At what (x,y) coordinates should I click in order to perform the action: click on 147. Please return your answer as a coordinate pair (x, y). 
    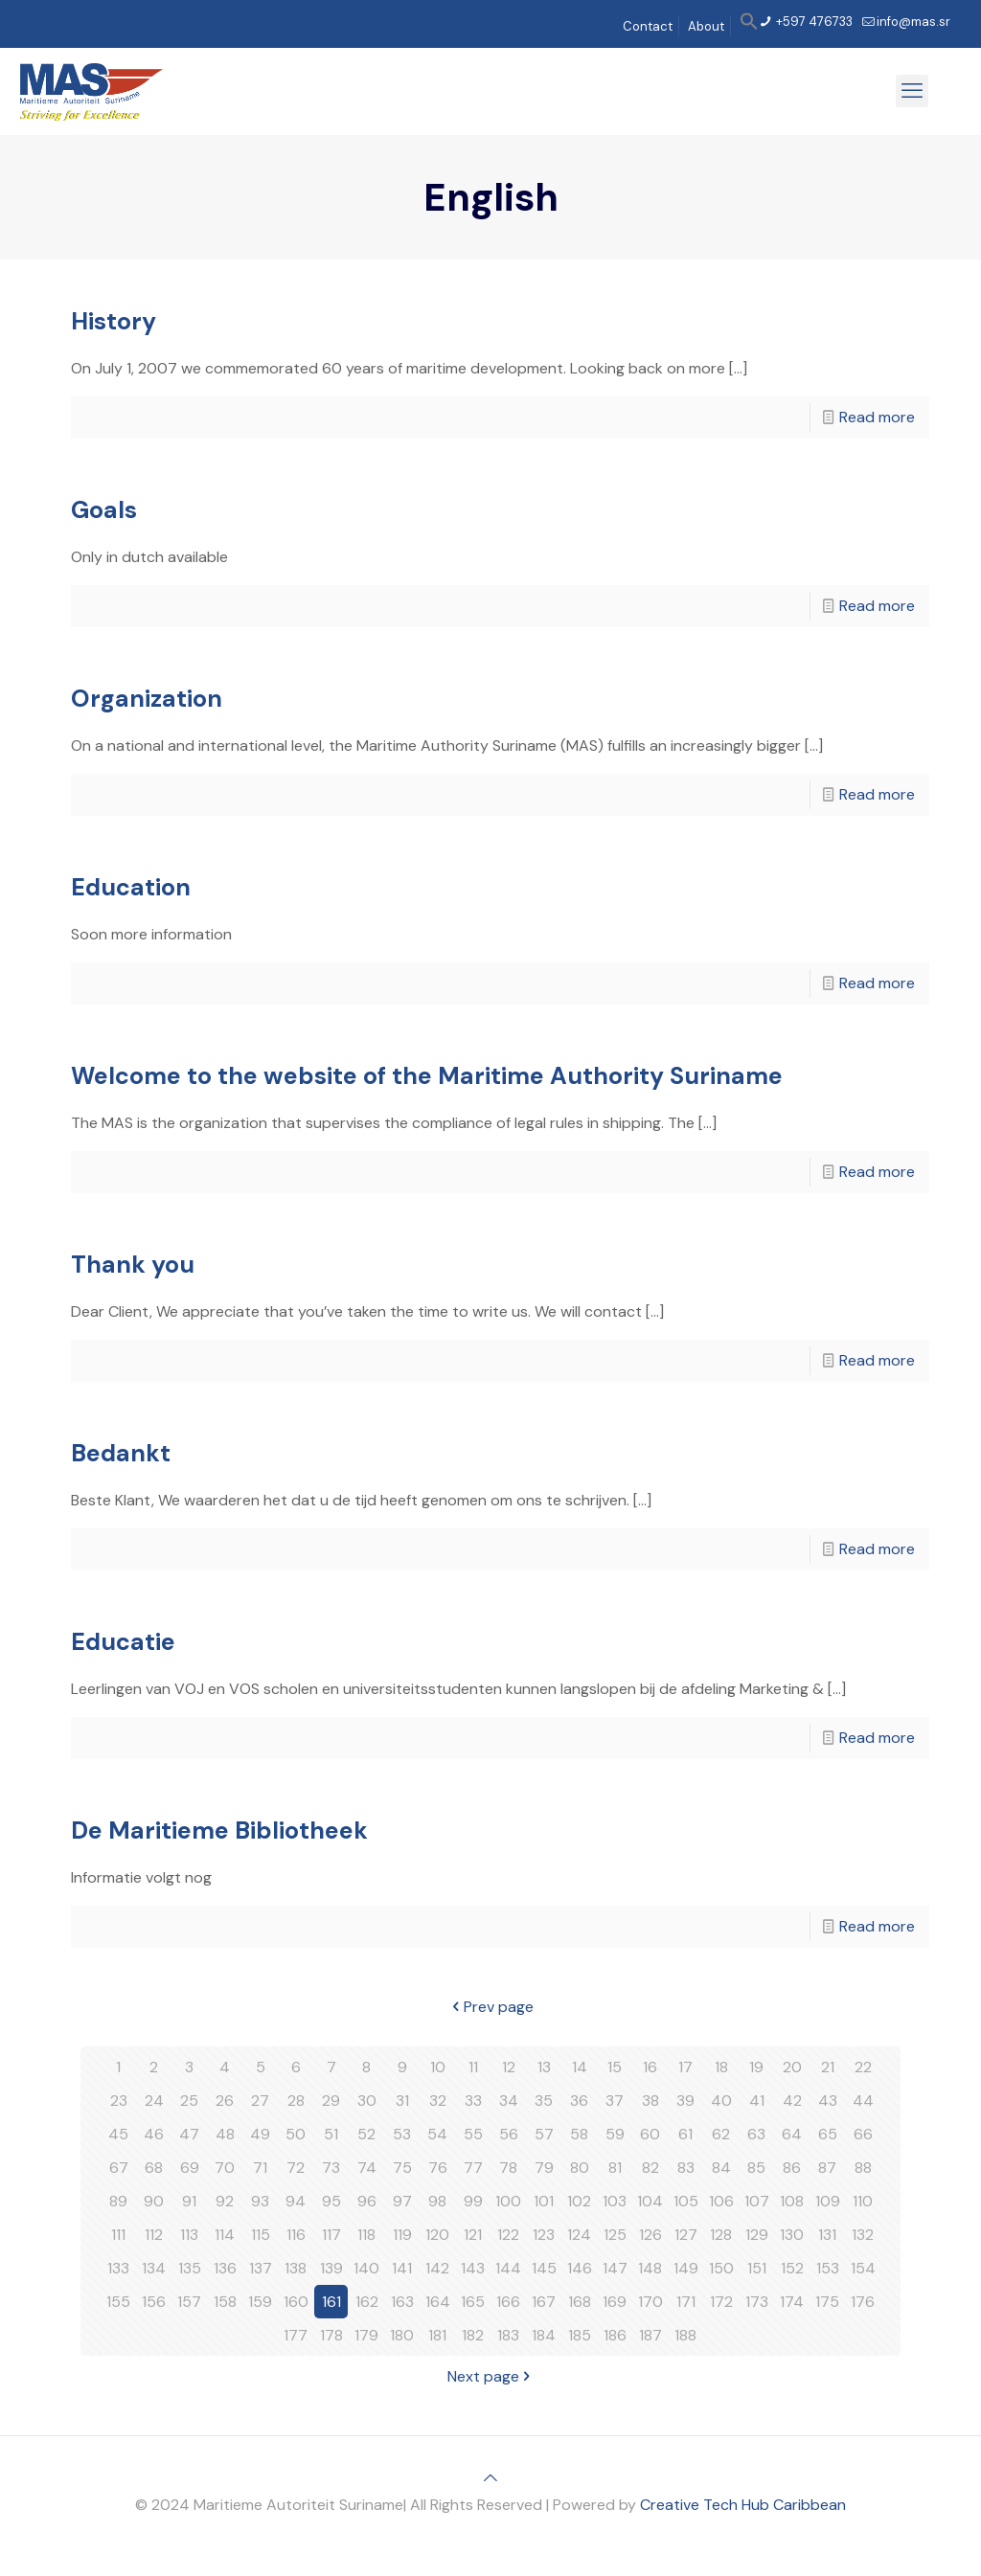
    Looking at the image, I should click on (615, 2268).